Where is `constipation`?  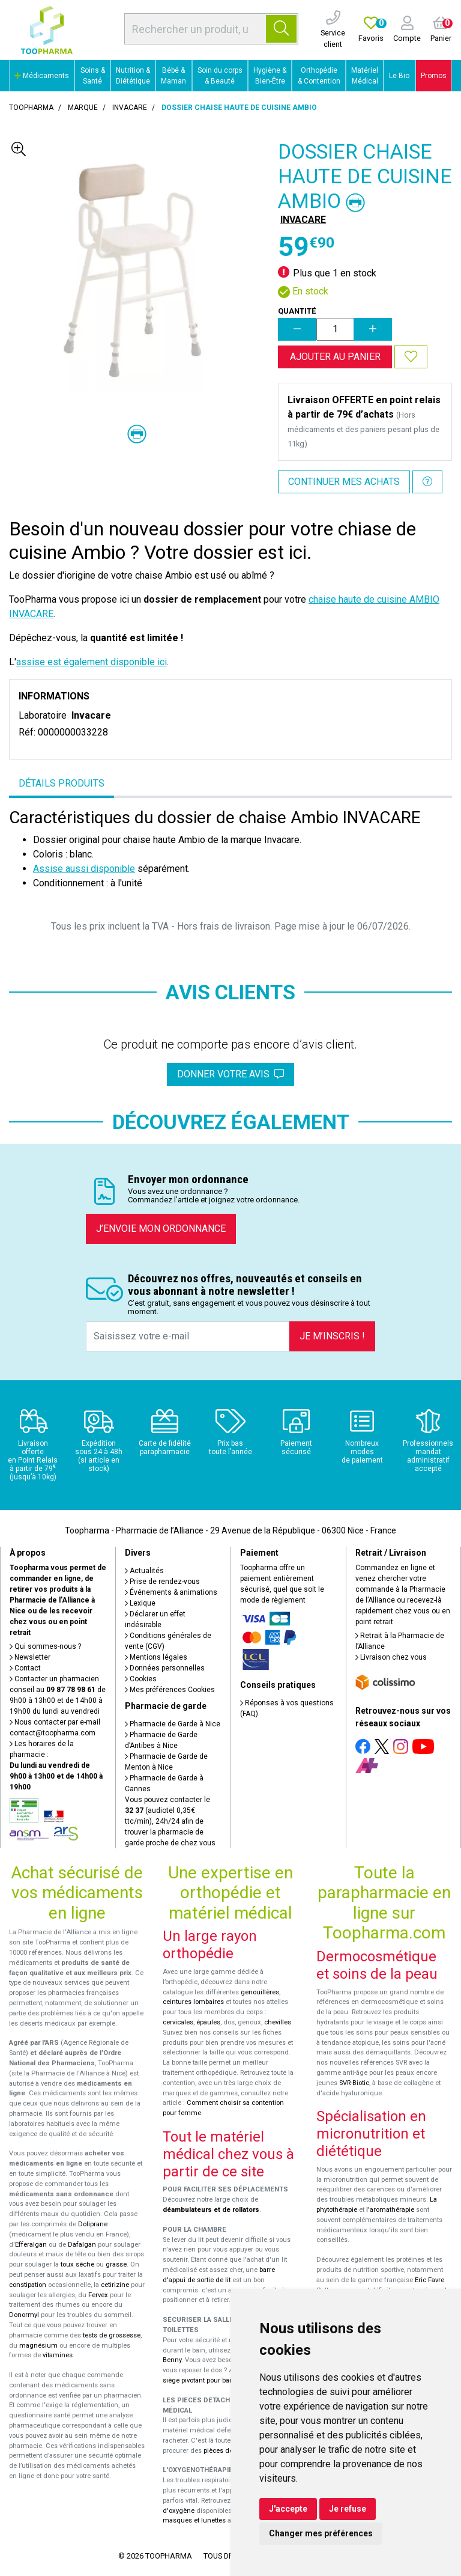 constipation is located at coordinates (27, 2285).